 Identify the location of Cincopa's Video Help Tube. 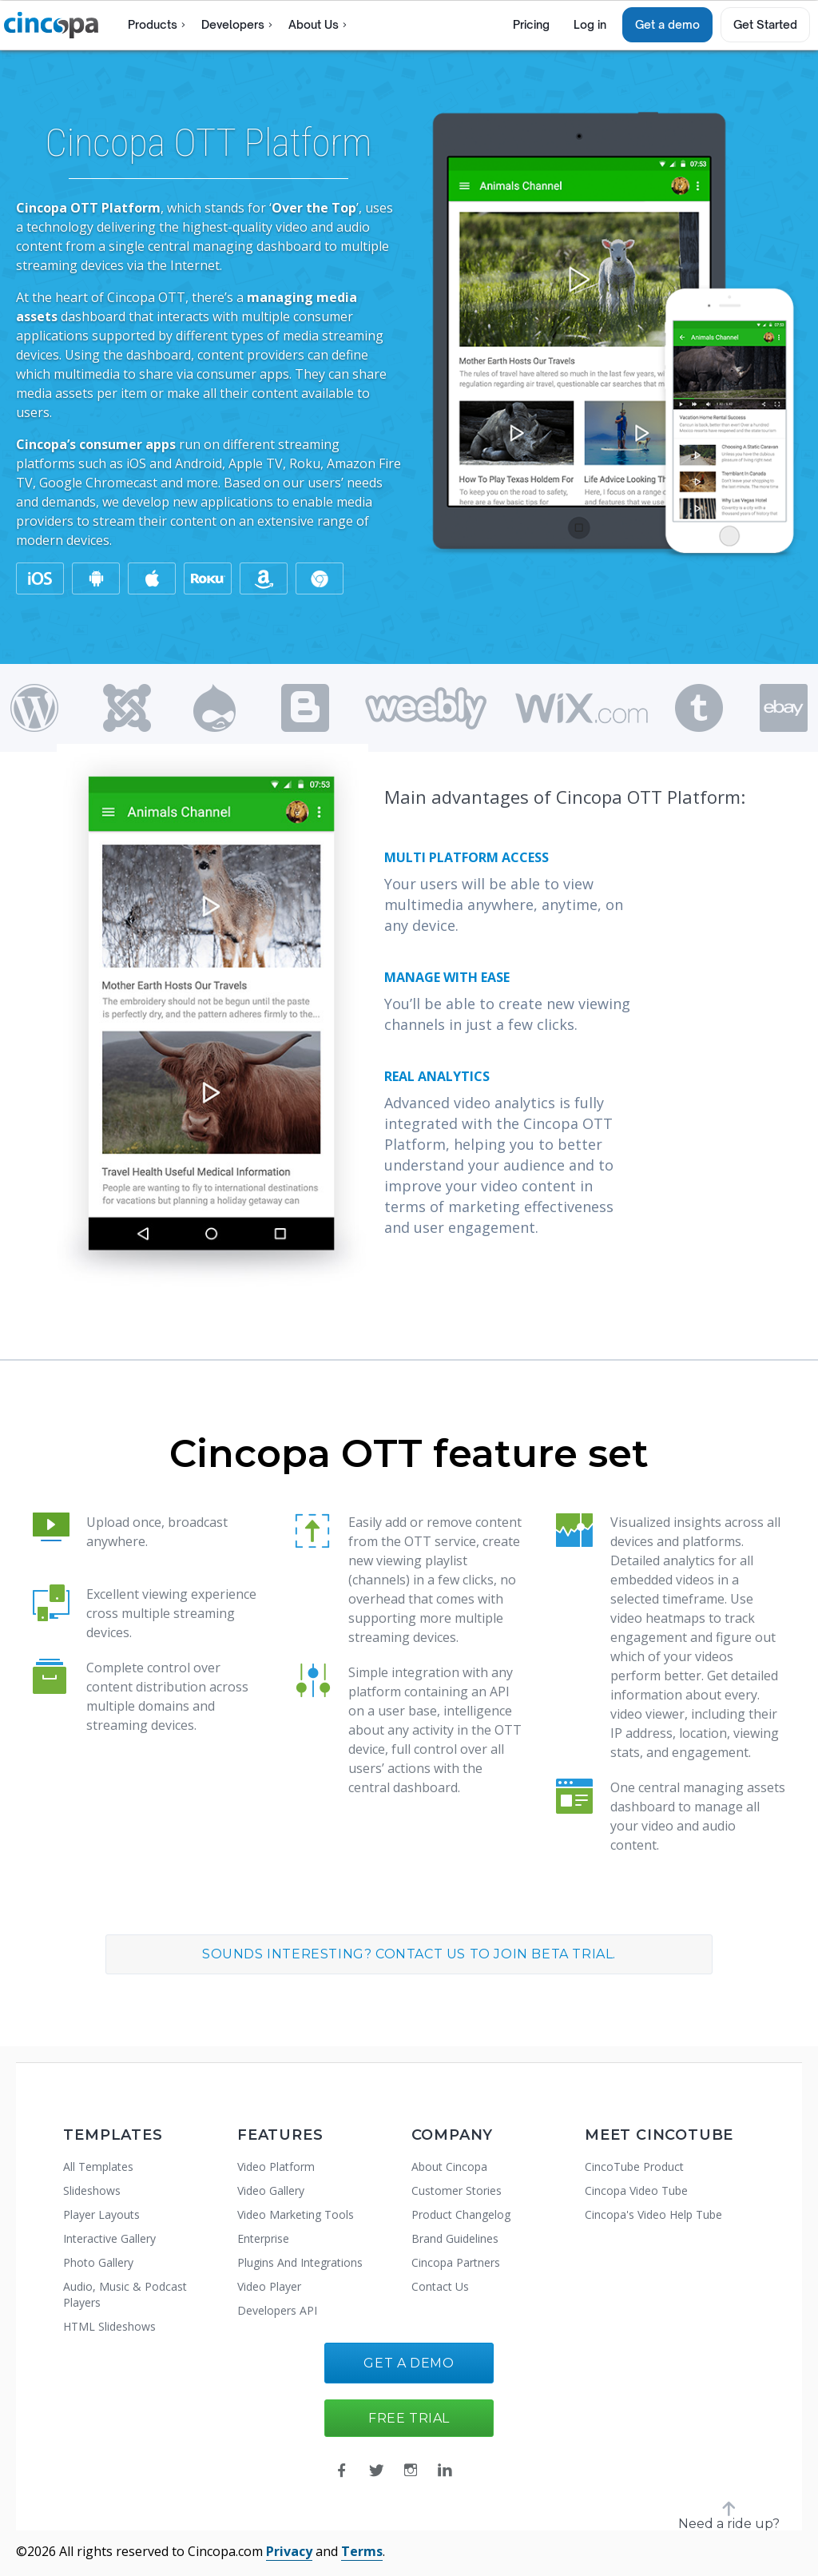
(653, 2214).